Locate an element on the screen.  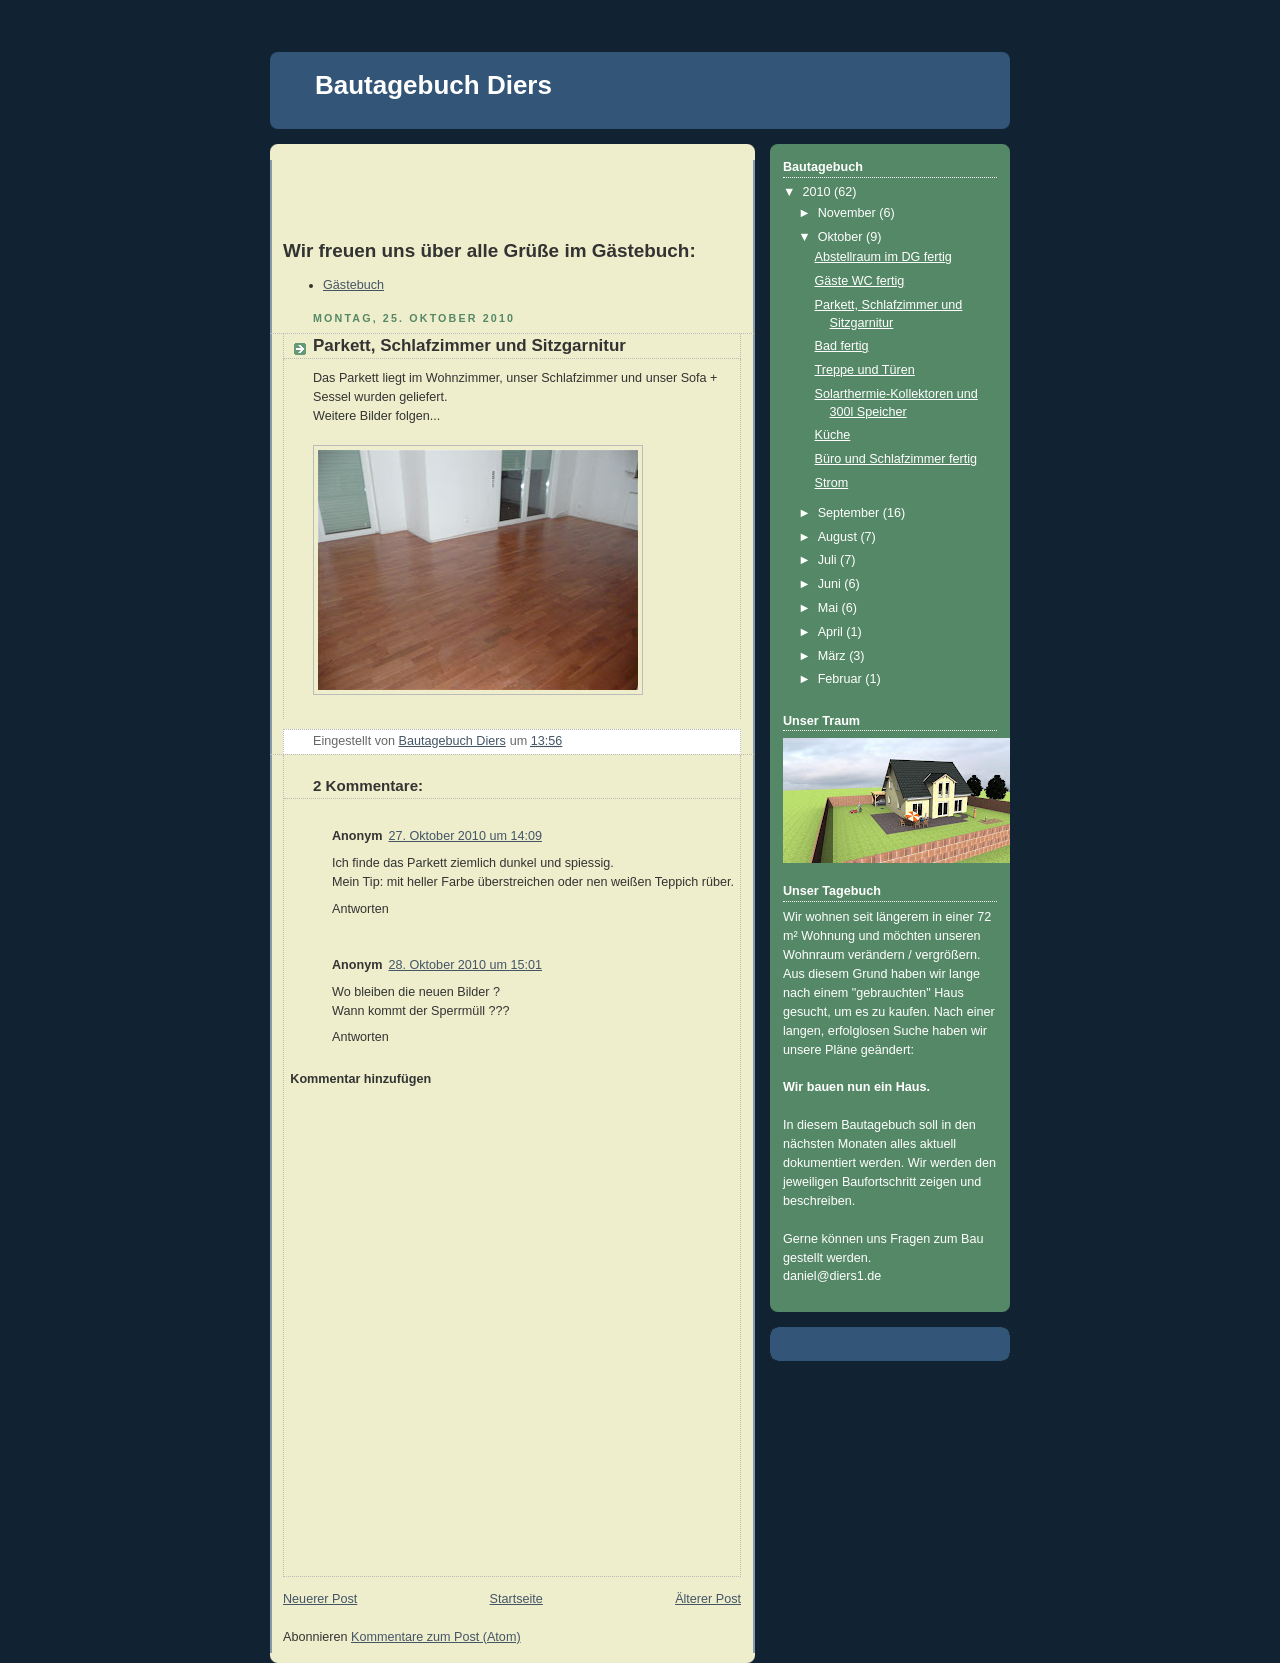
Juni is located at coordinates (831, 584).